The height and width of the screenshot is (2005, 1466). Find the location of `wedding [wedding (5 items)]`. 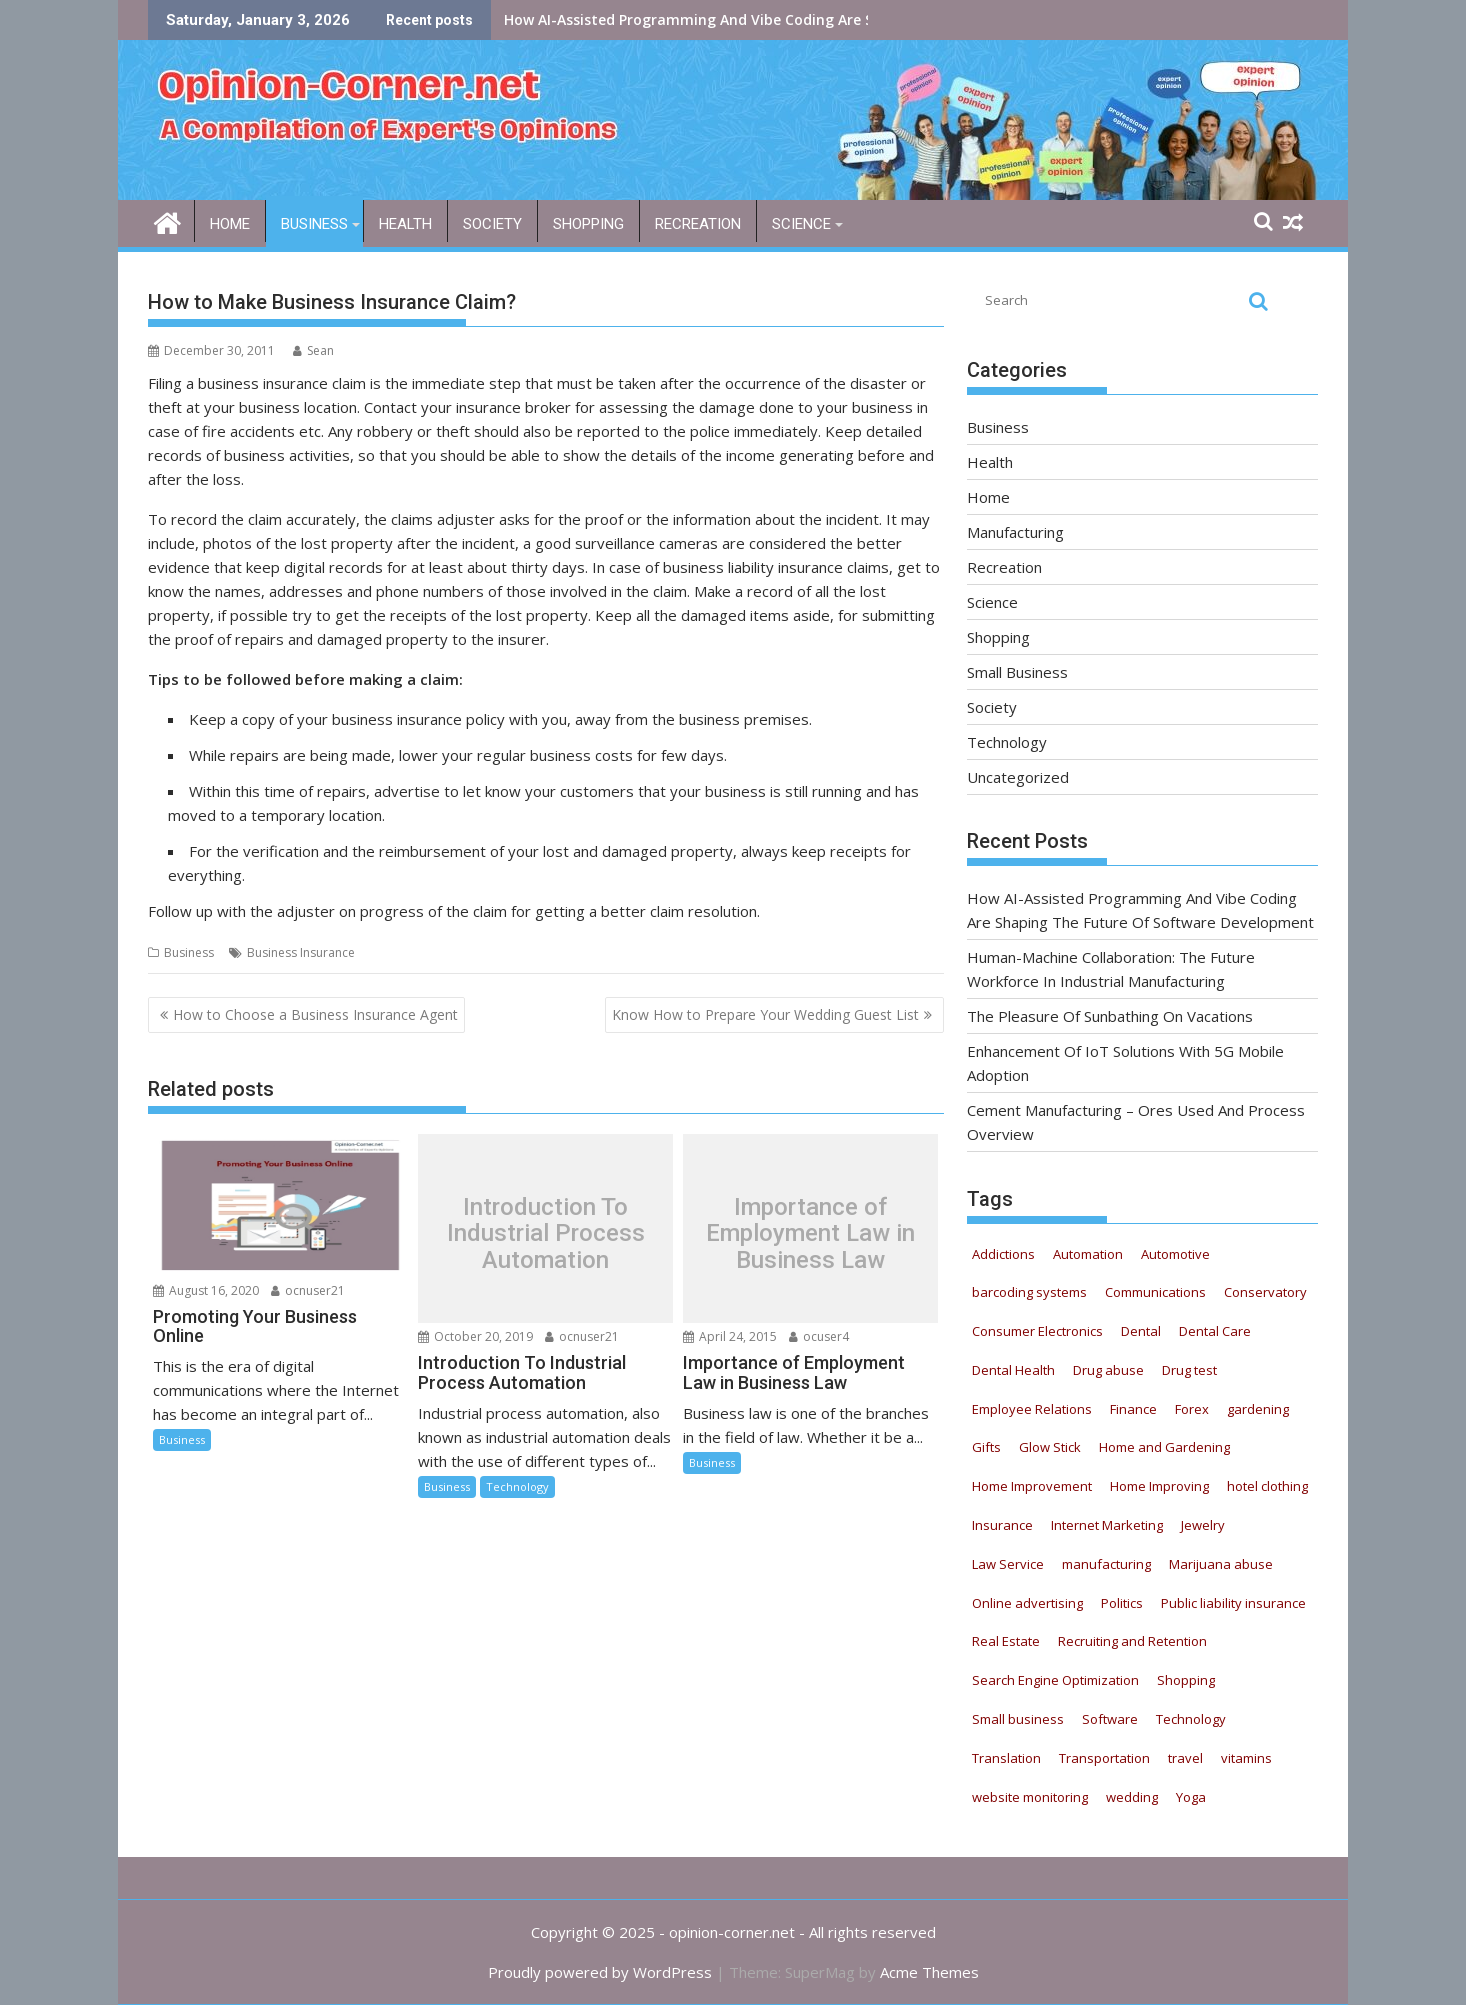

wedding [wedding (5 items)] is located at coordinates (1132, 1797).